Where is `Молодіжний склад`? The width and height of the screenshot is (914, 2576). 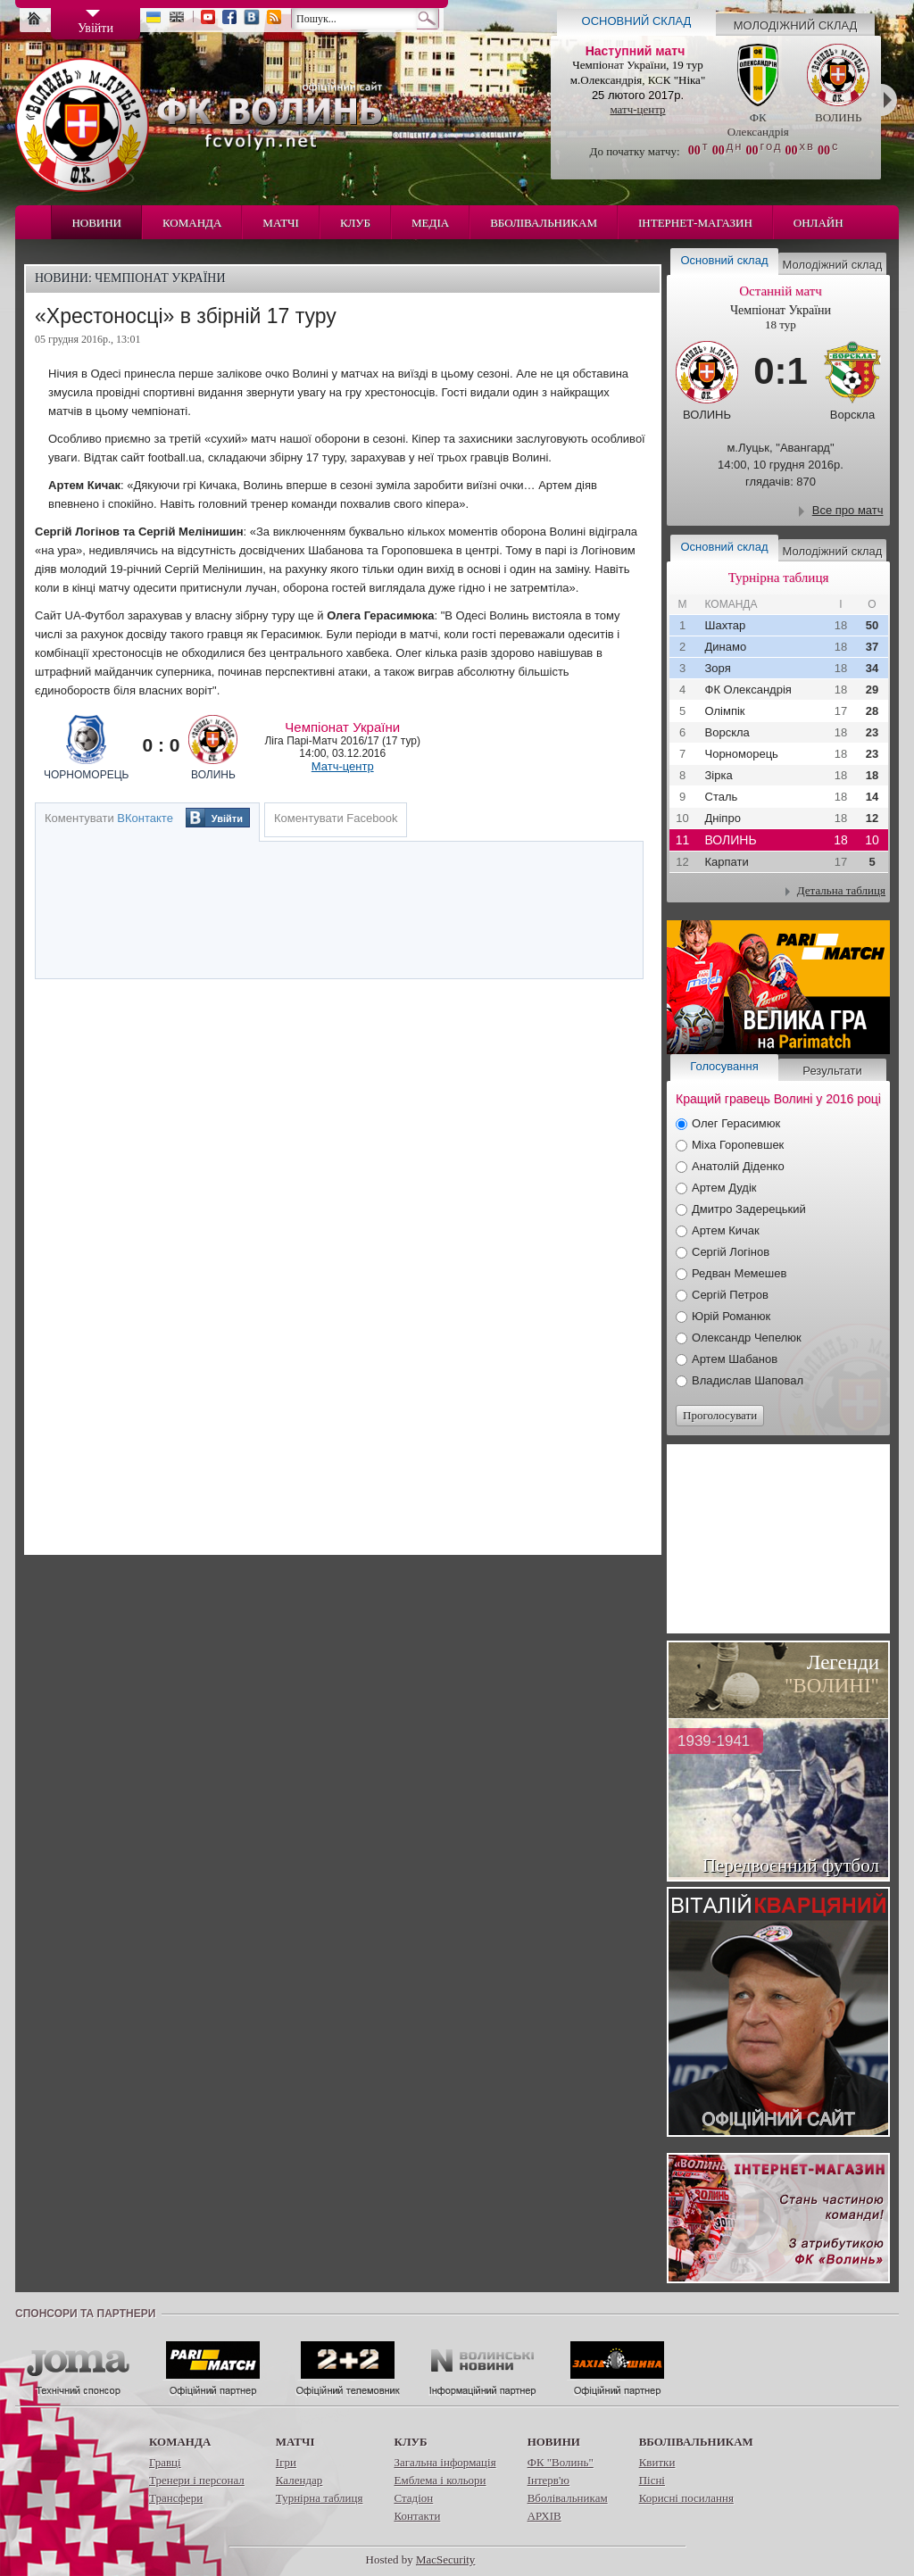
Молодіжний склад is located at coordinates (796, 25).